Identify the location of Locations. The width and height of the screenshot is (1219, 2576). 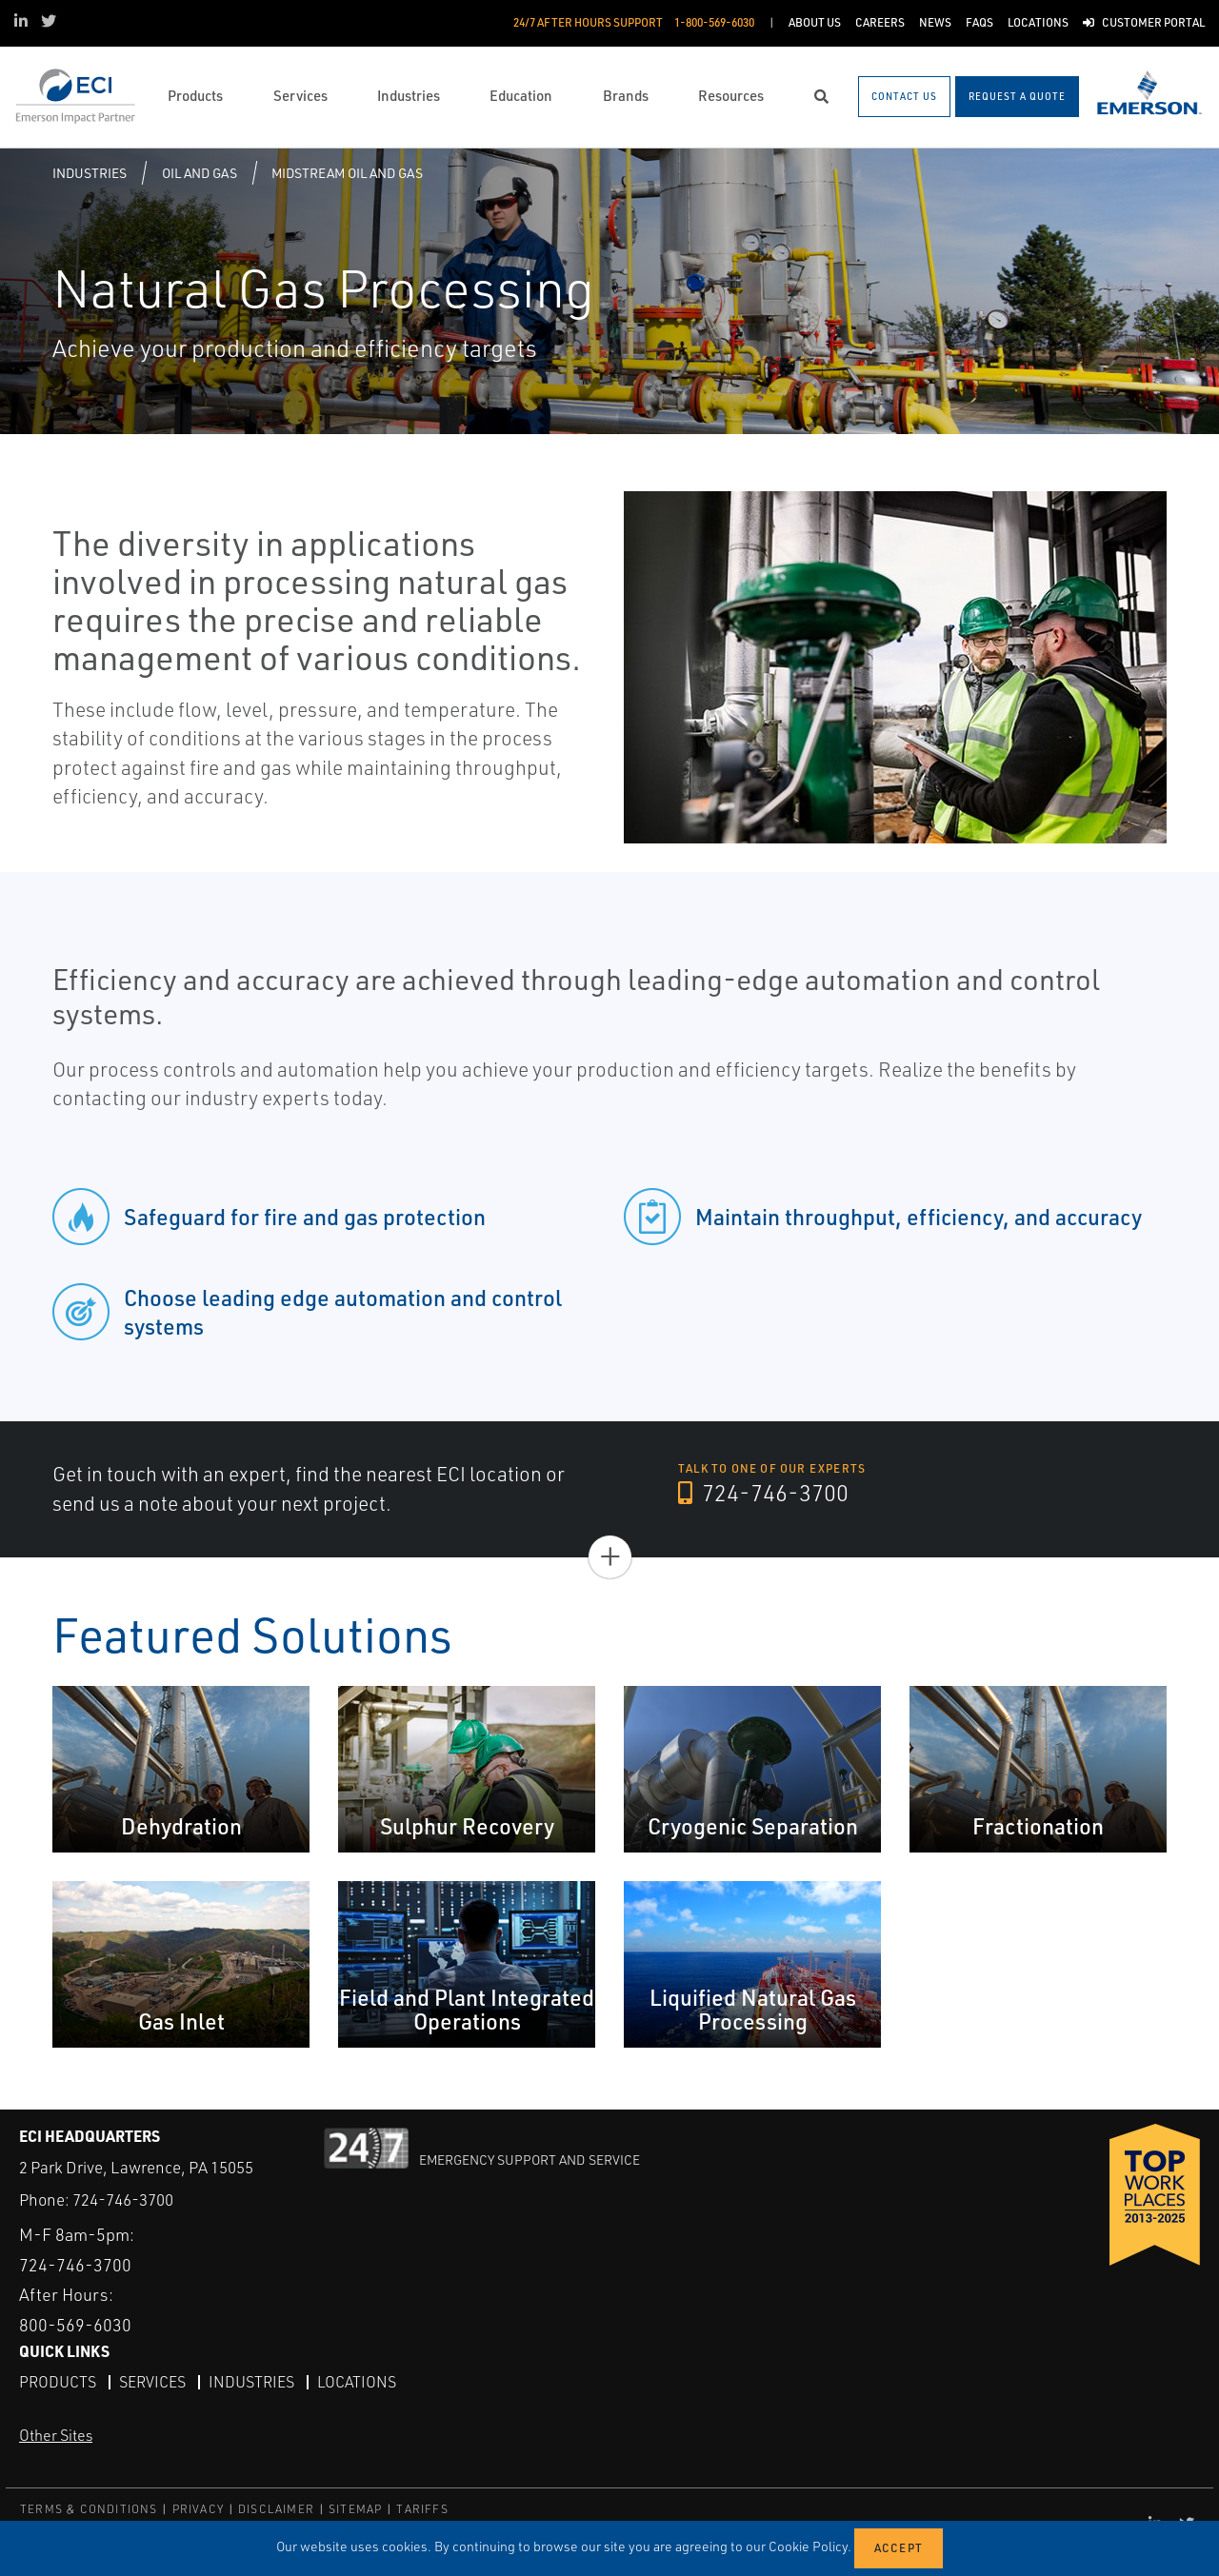
(356, 2381).